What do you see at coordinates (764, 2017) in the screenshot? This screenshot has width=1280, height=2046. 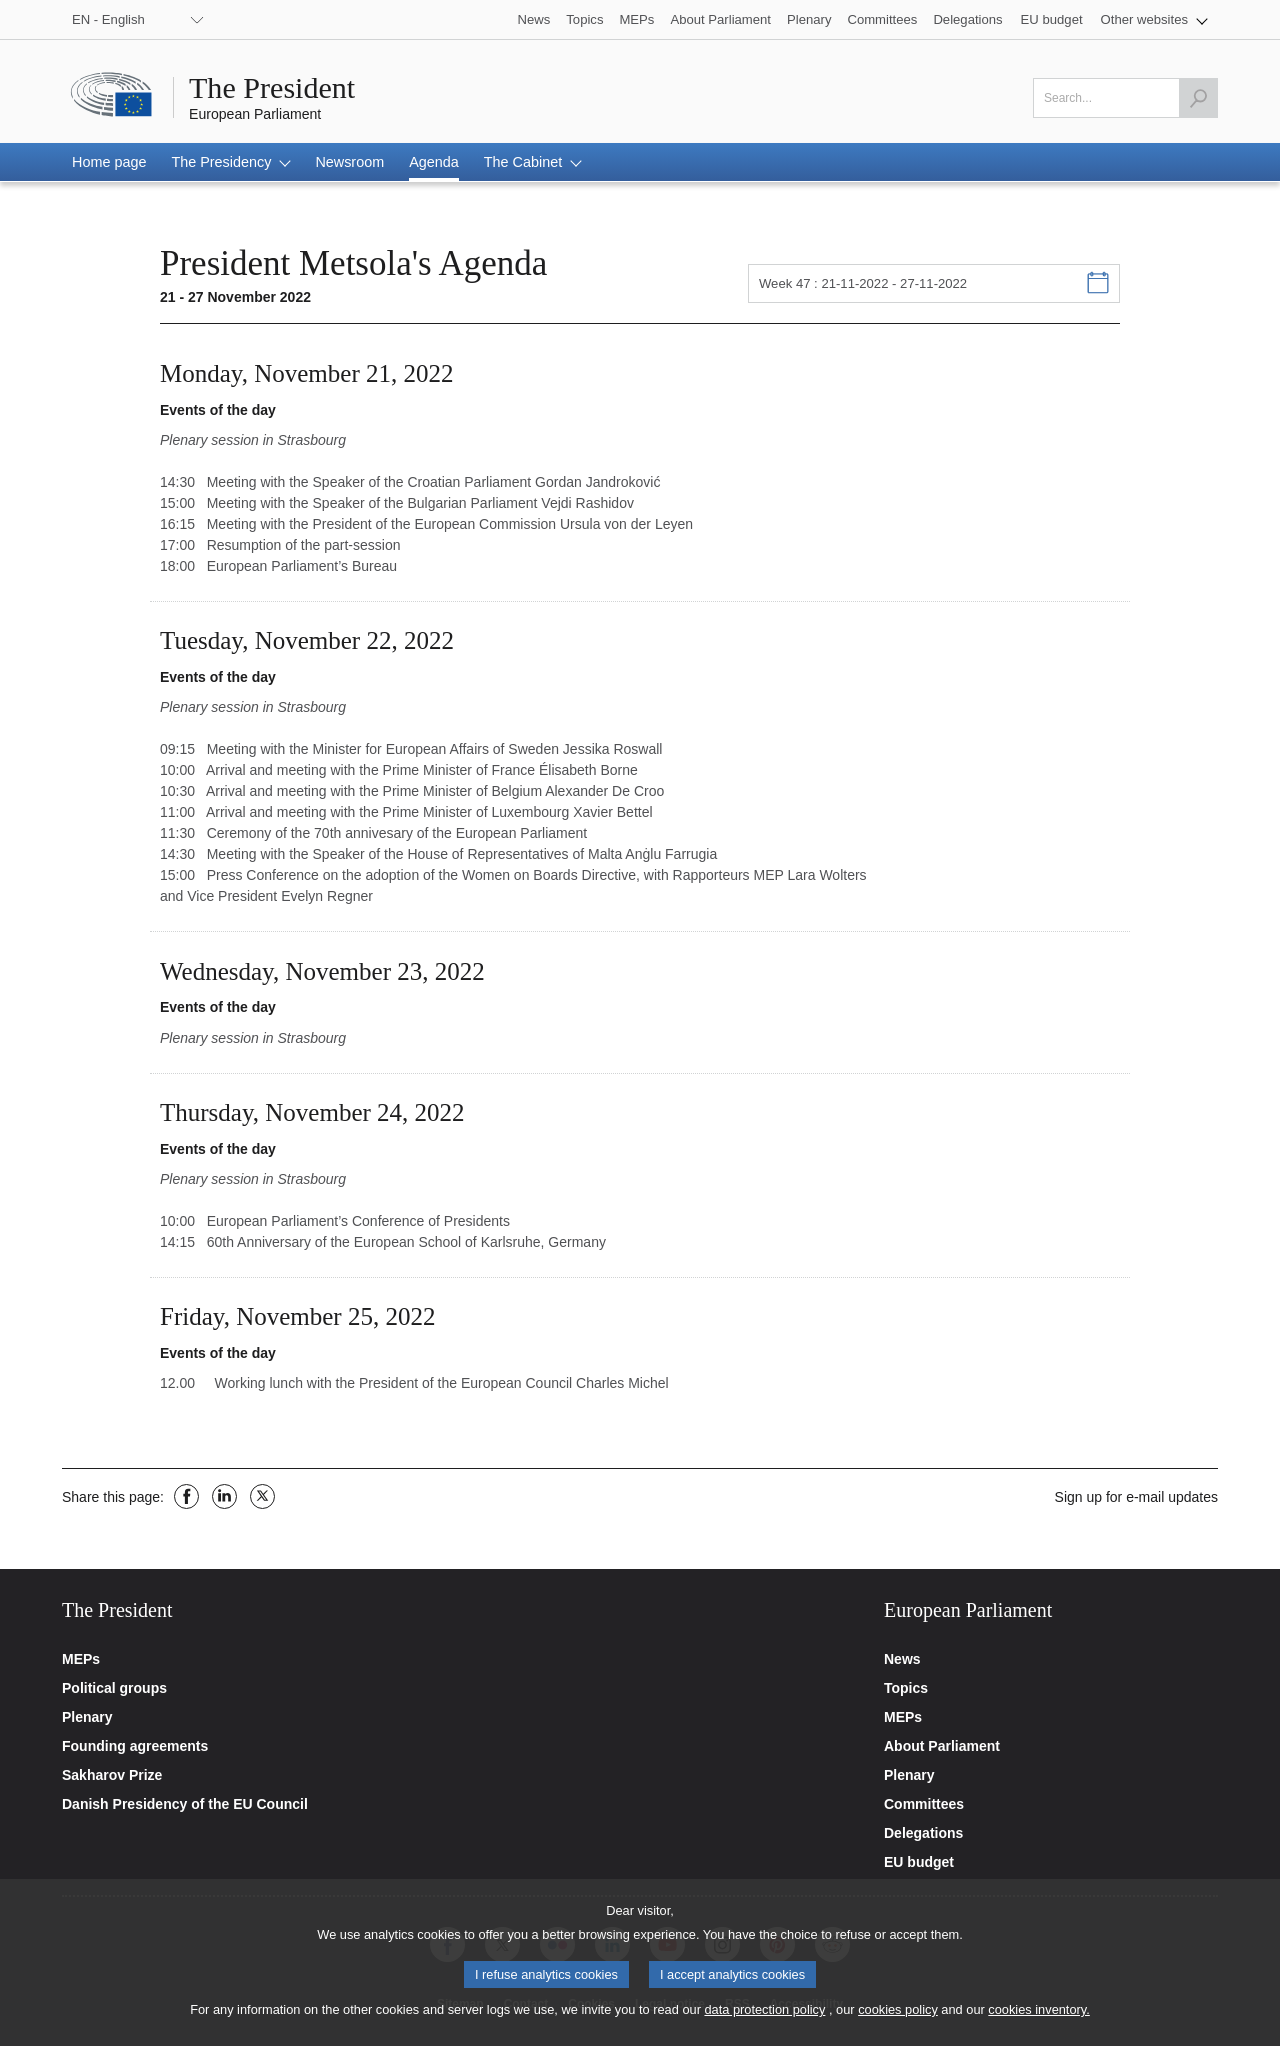 I see `data protection policy` at bounding box center [764, 2017].